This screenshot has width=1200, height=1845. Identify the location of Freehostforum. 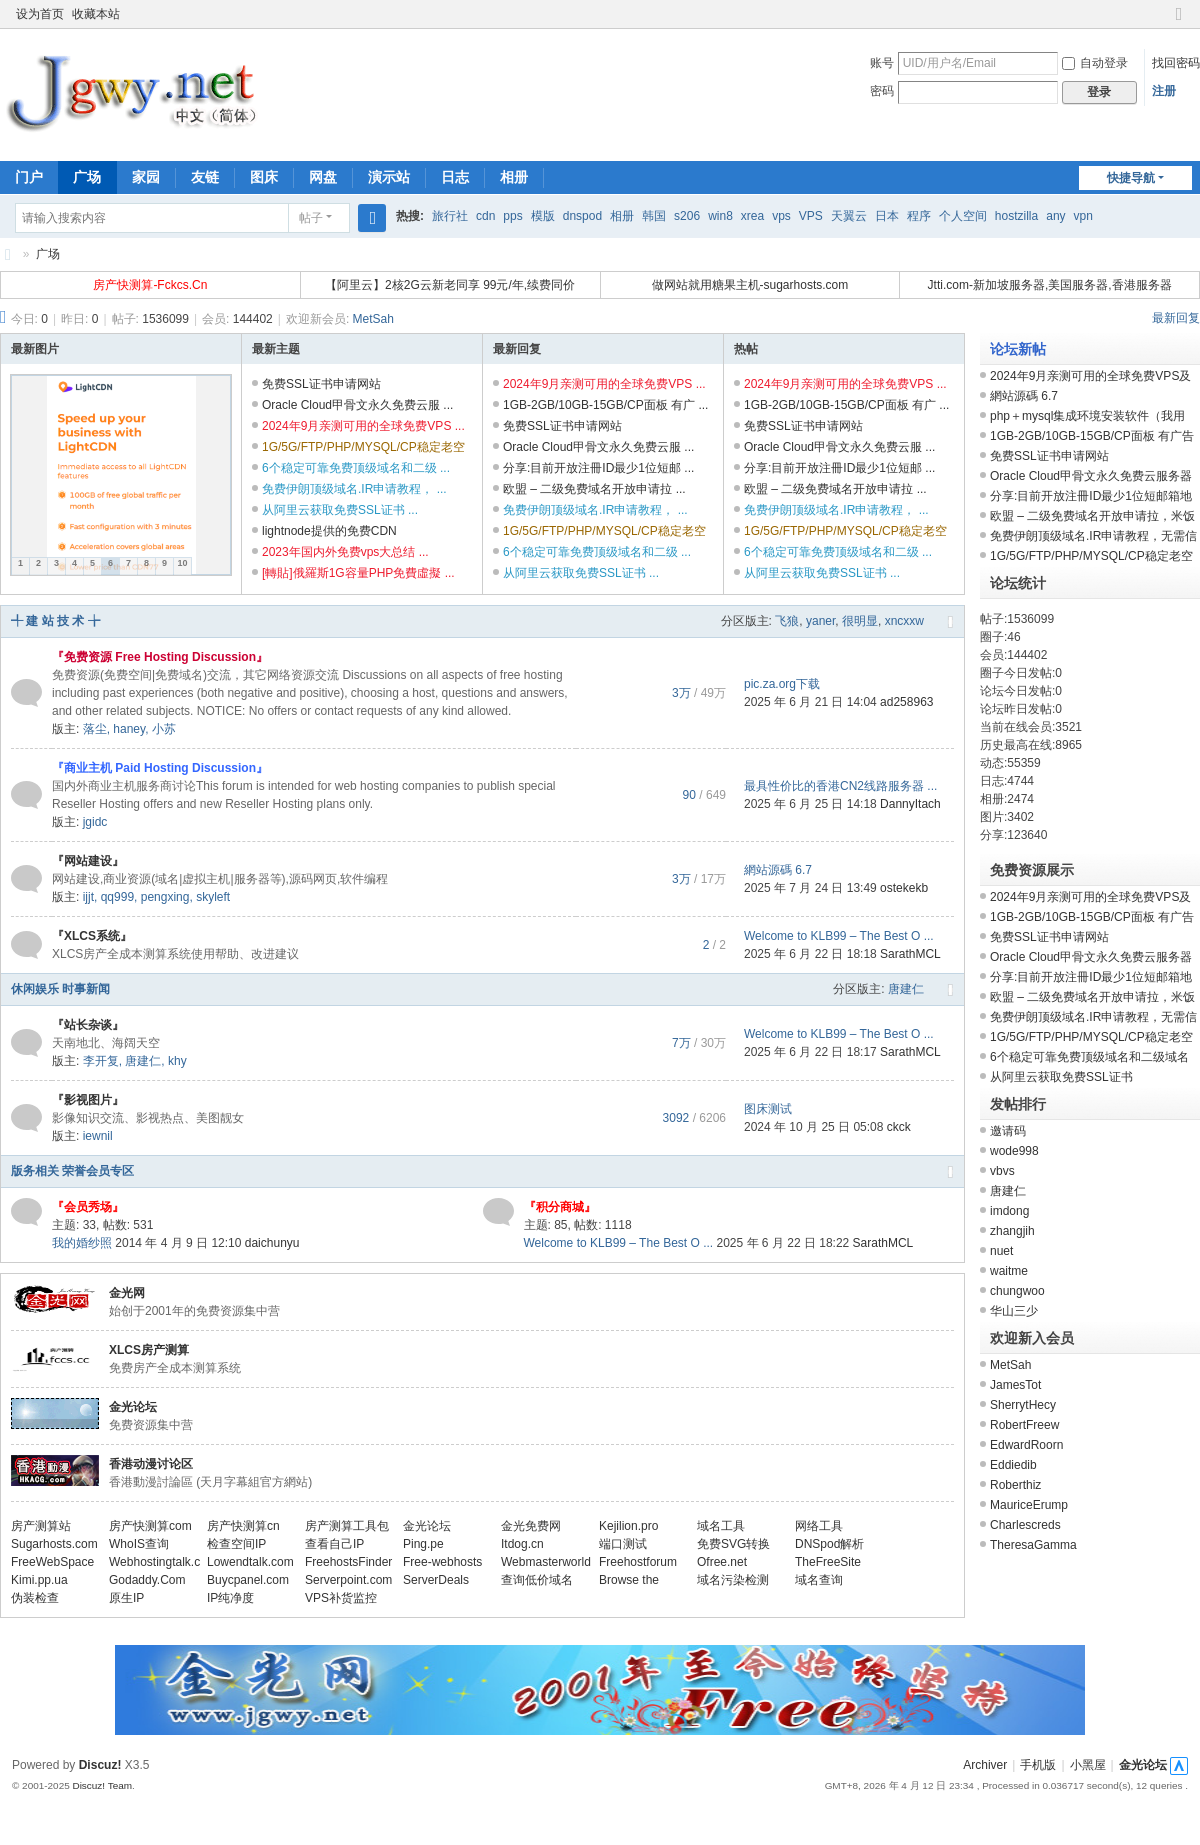
(638, 1562).